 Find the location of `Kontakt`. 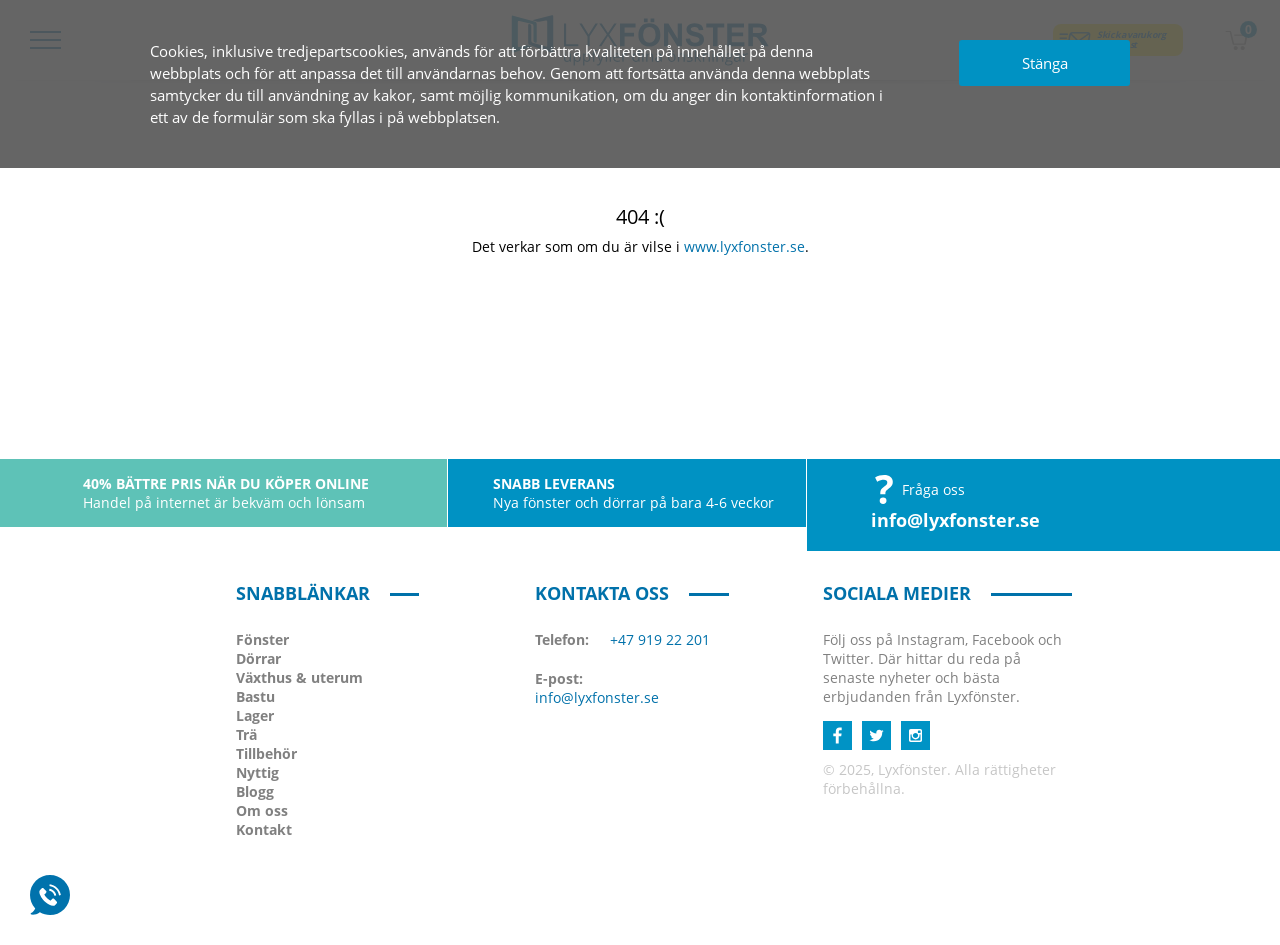

Kontakt is located at coordinates (264, 829).